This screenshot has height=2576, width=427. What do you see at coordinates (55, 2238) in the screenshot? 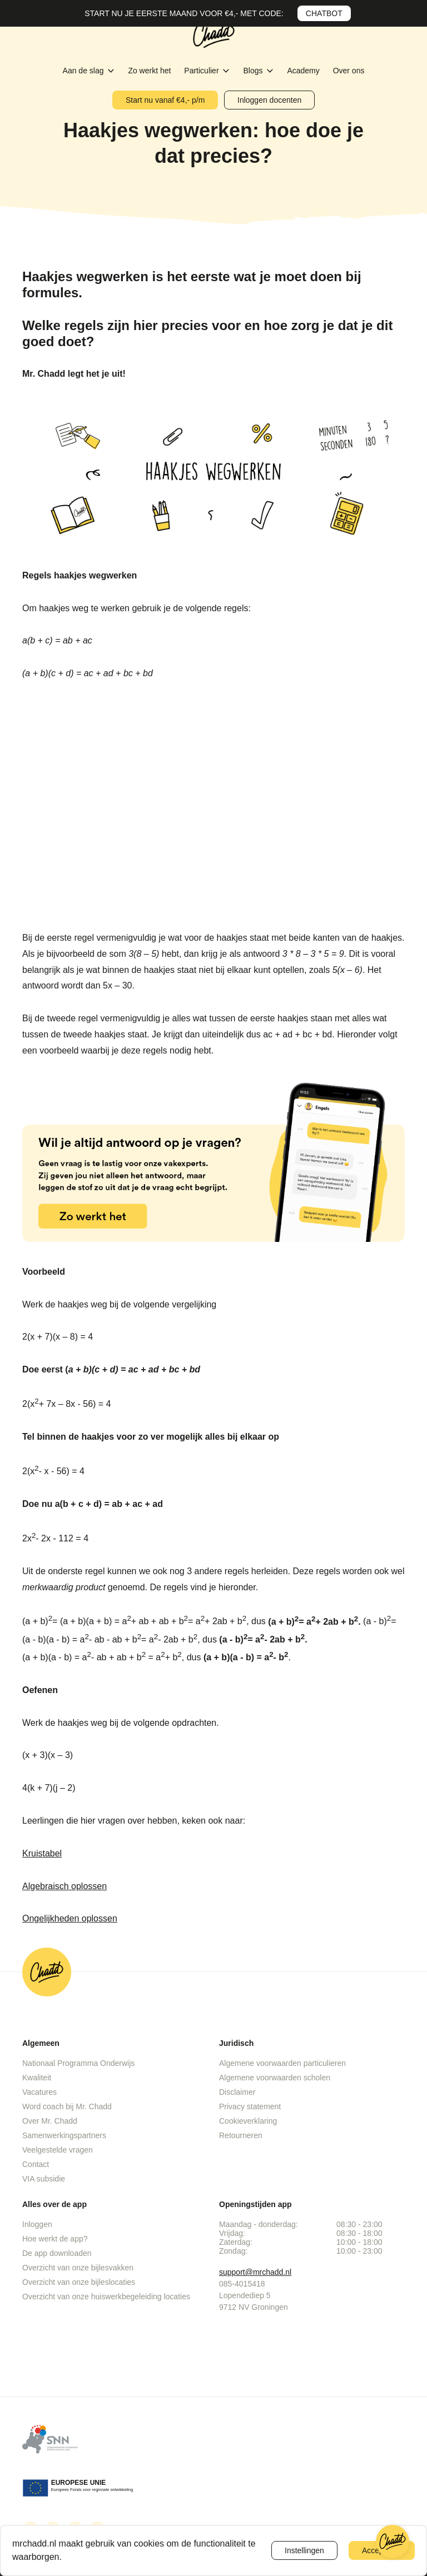
I see `Hoe werkt de app?` at bounding box center [55, 2238].